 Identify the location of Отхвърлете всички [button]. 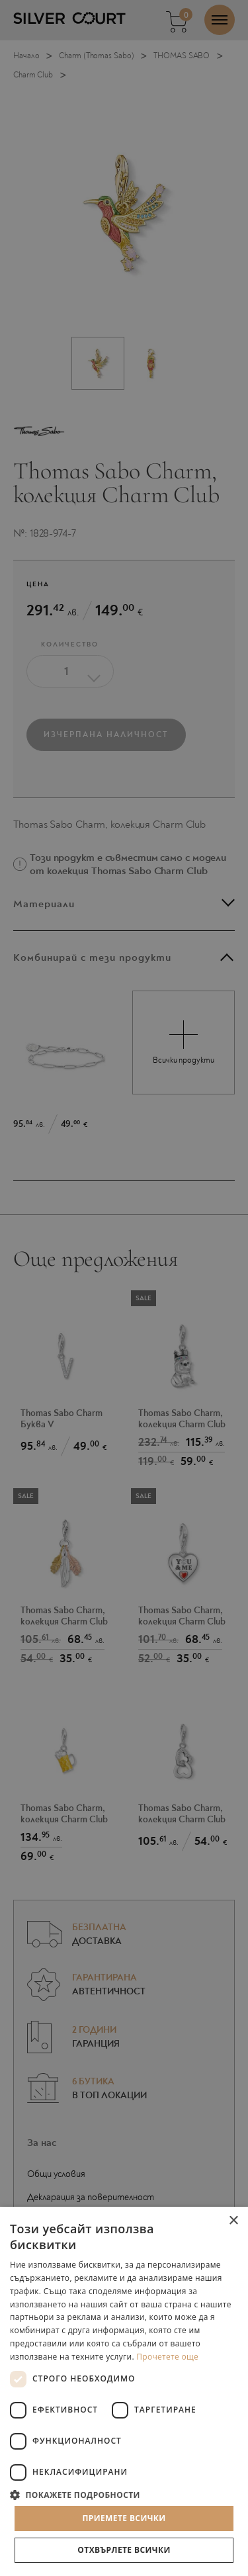
(123, 2549).